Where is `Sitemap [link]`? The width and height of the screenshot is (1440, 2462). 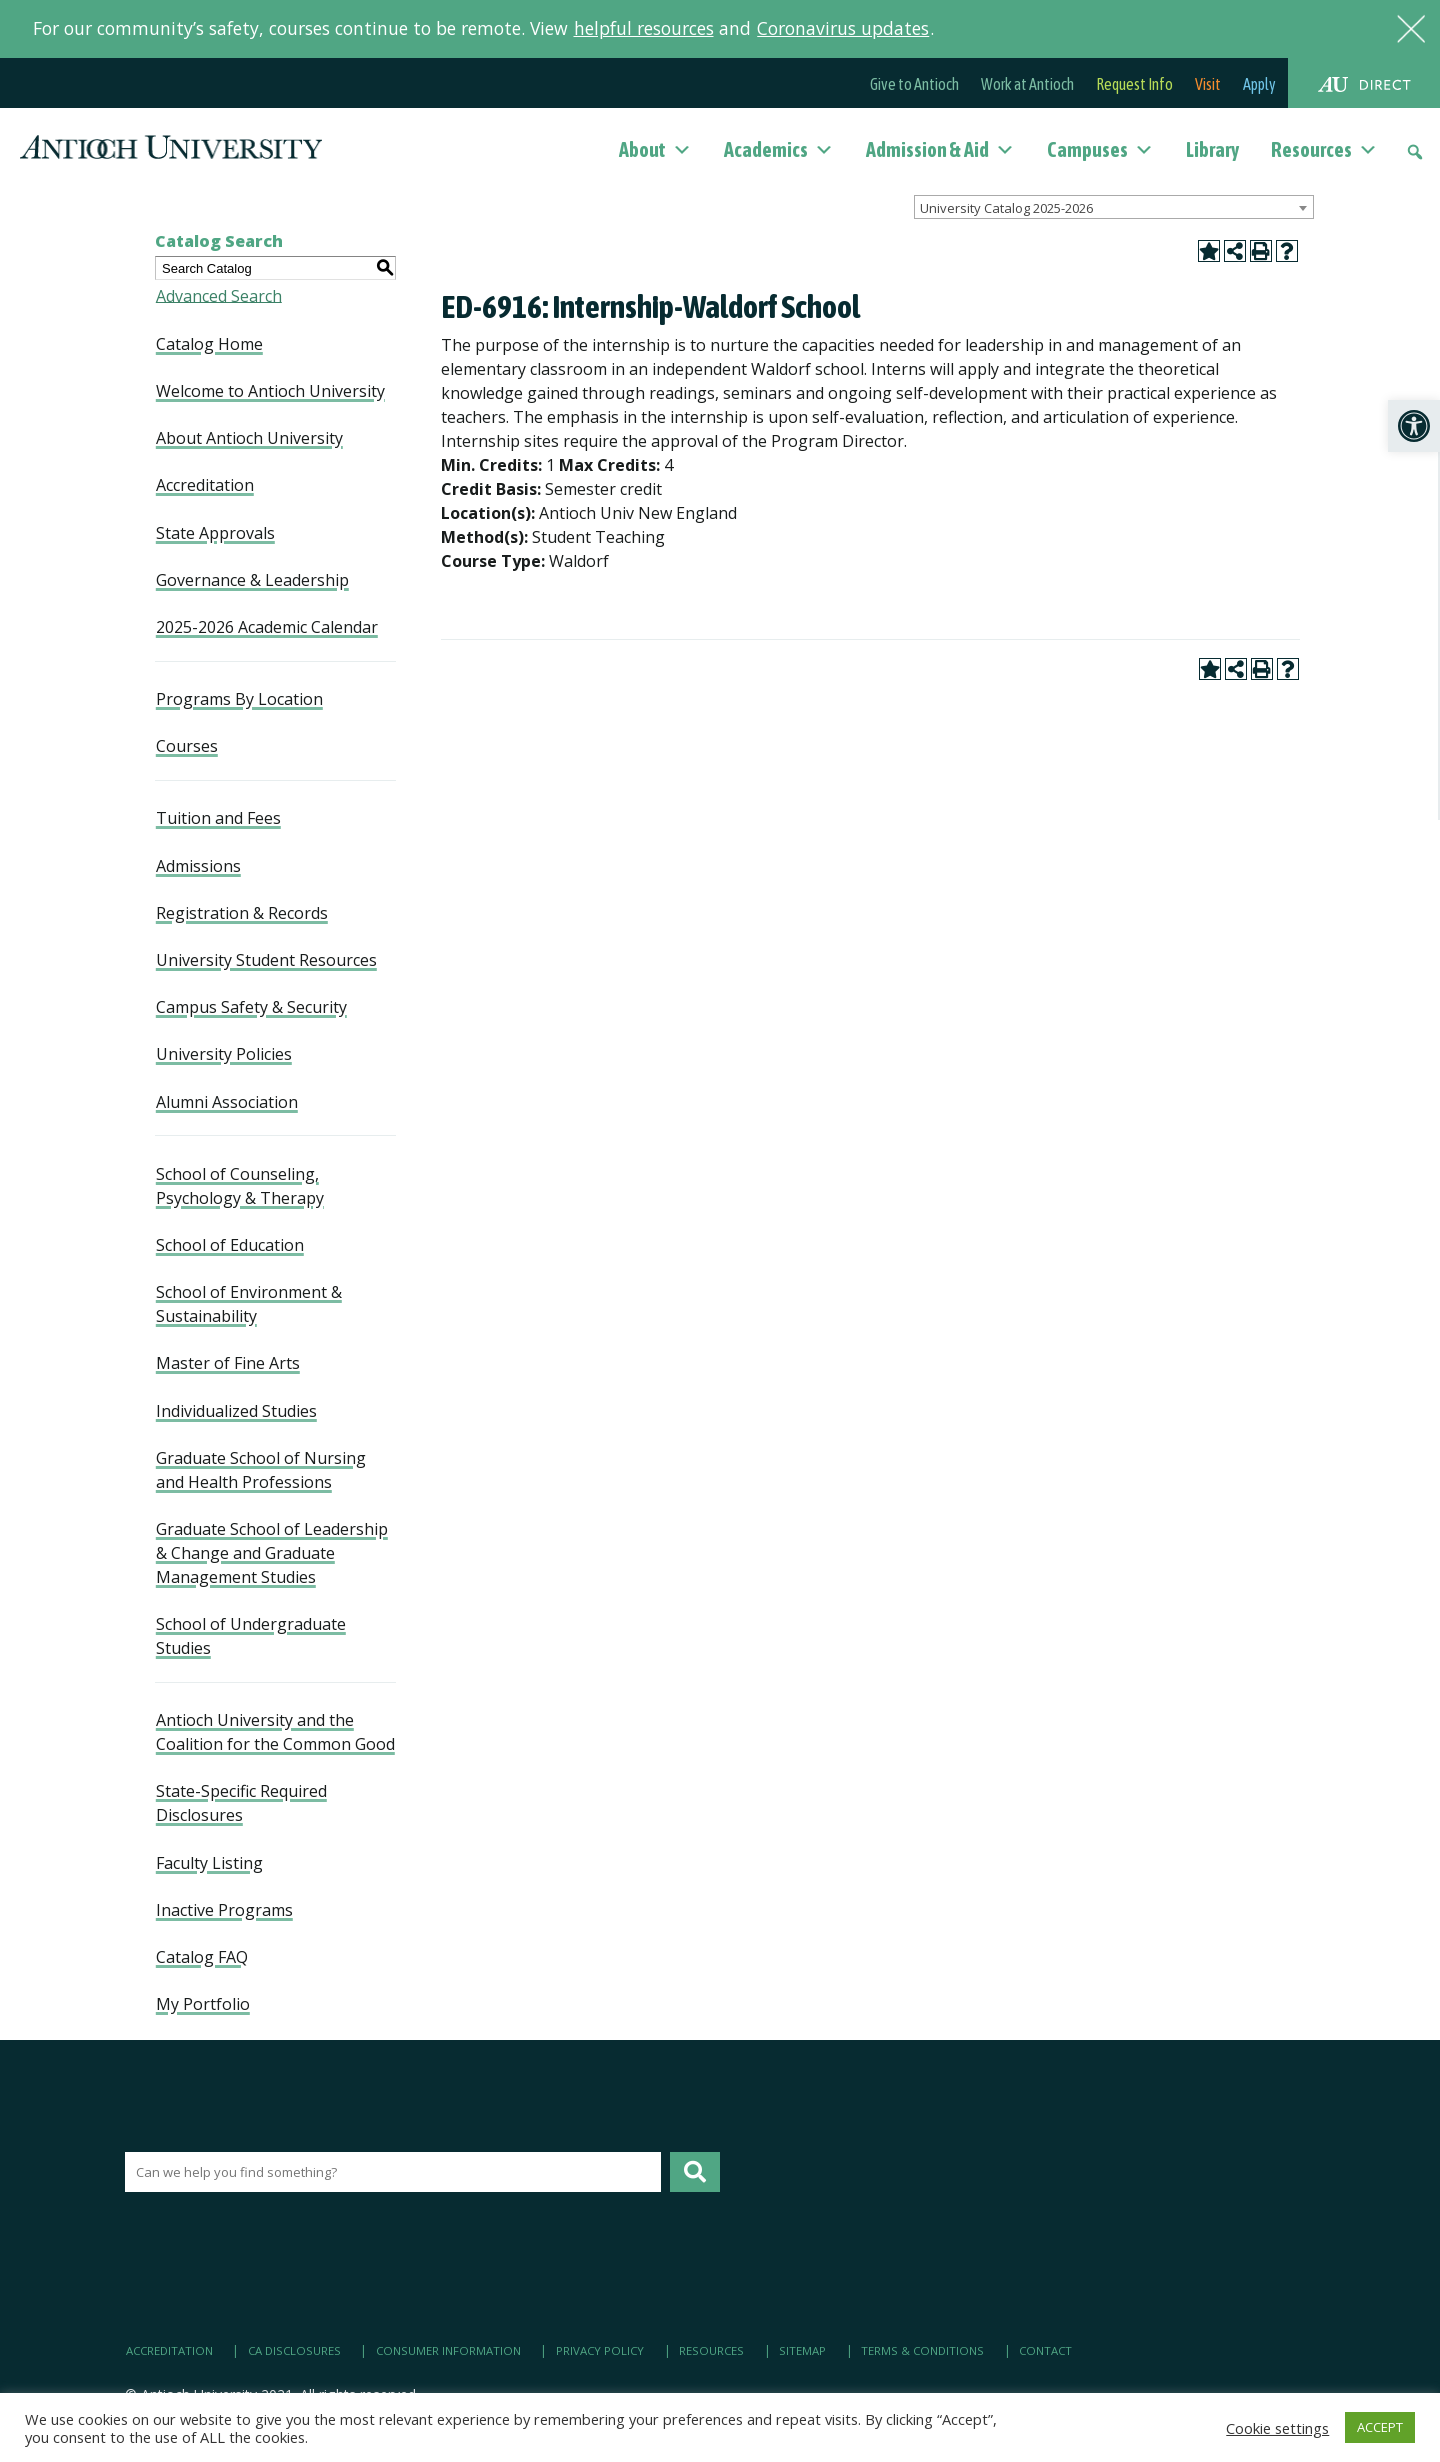 Sitemap [link] is located at coordinates (802, 2350).